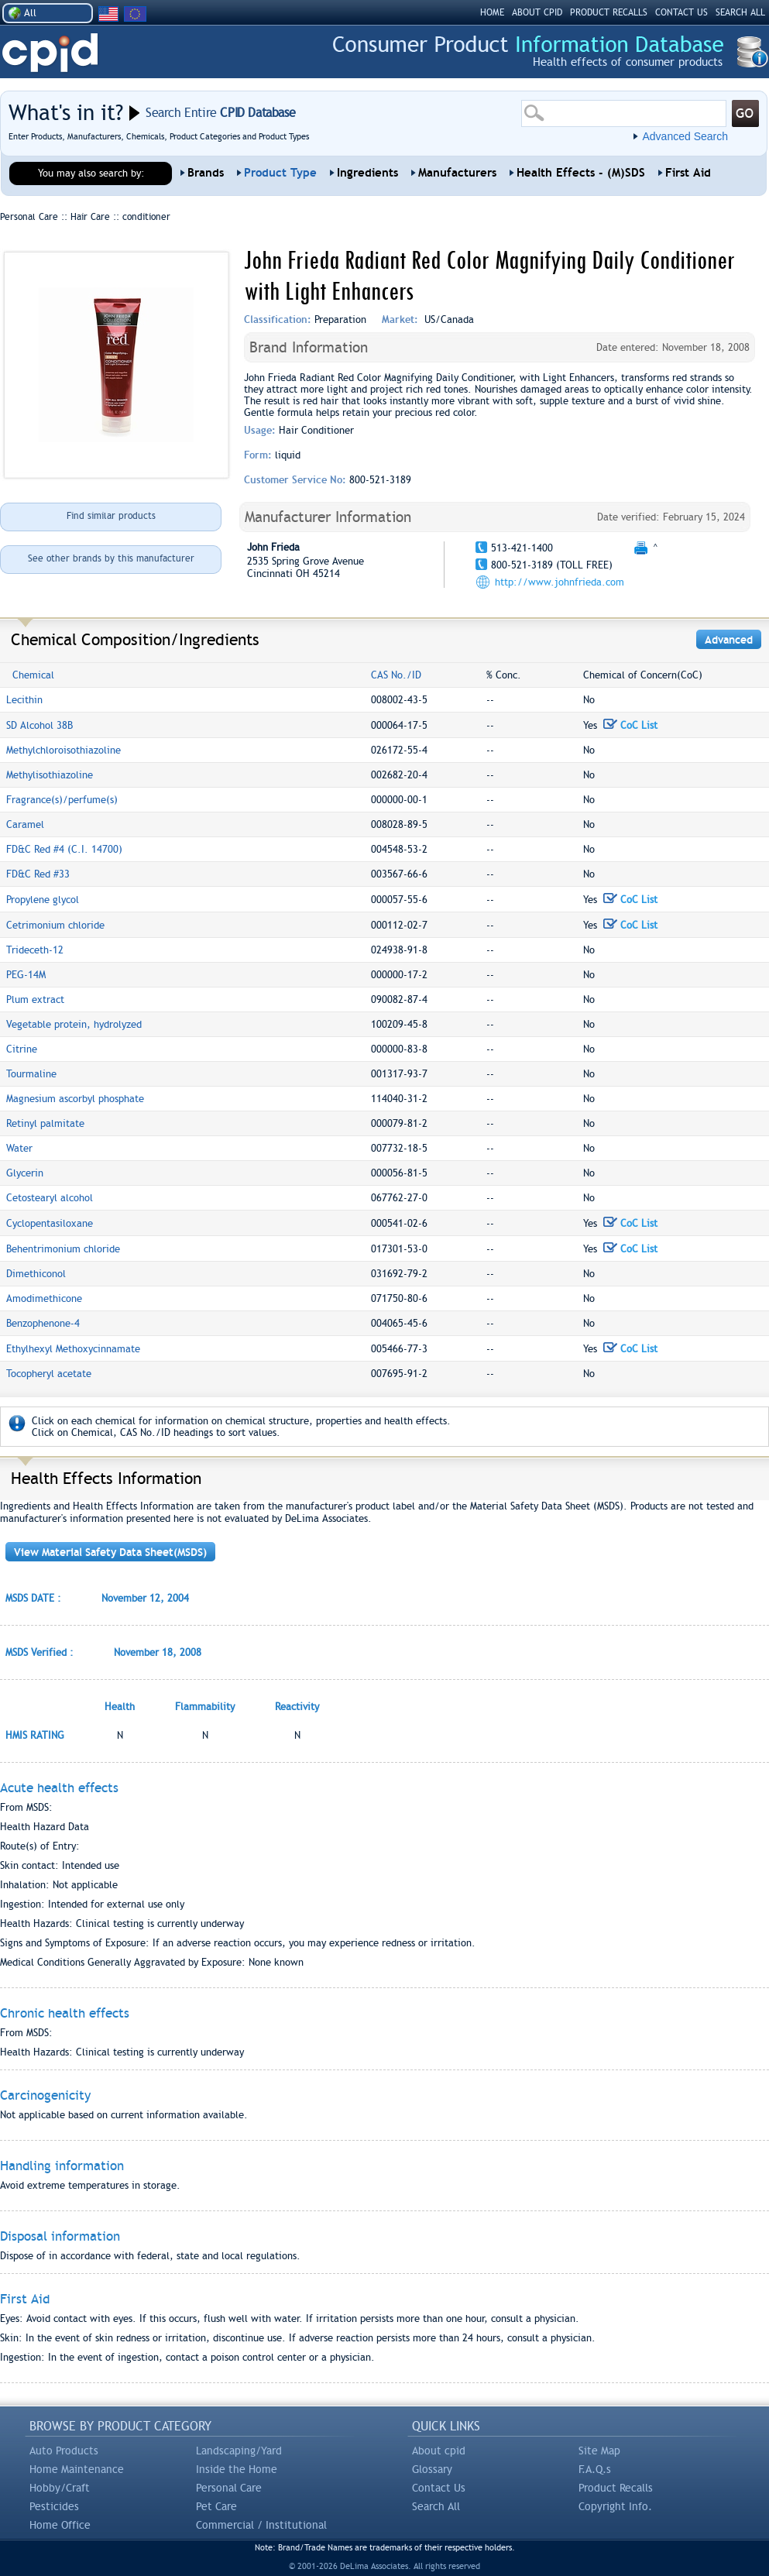 Image resolution: width=769 pixels, height=2576 pixels. Describe the element at coordinates (432, 2469) in the screenshot. I see `Glossary` at that location.